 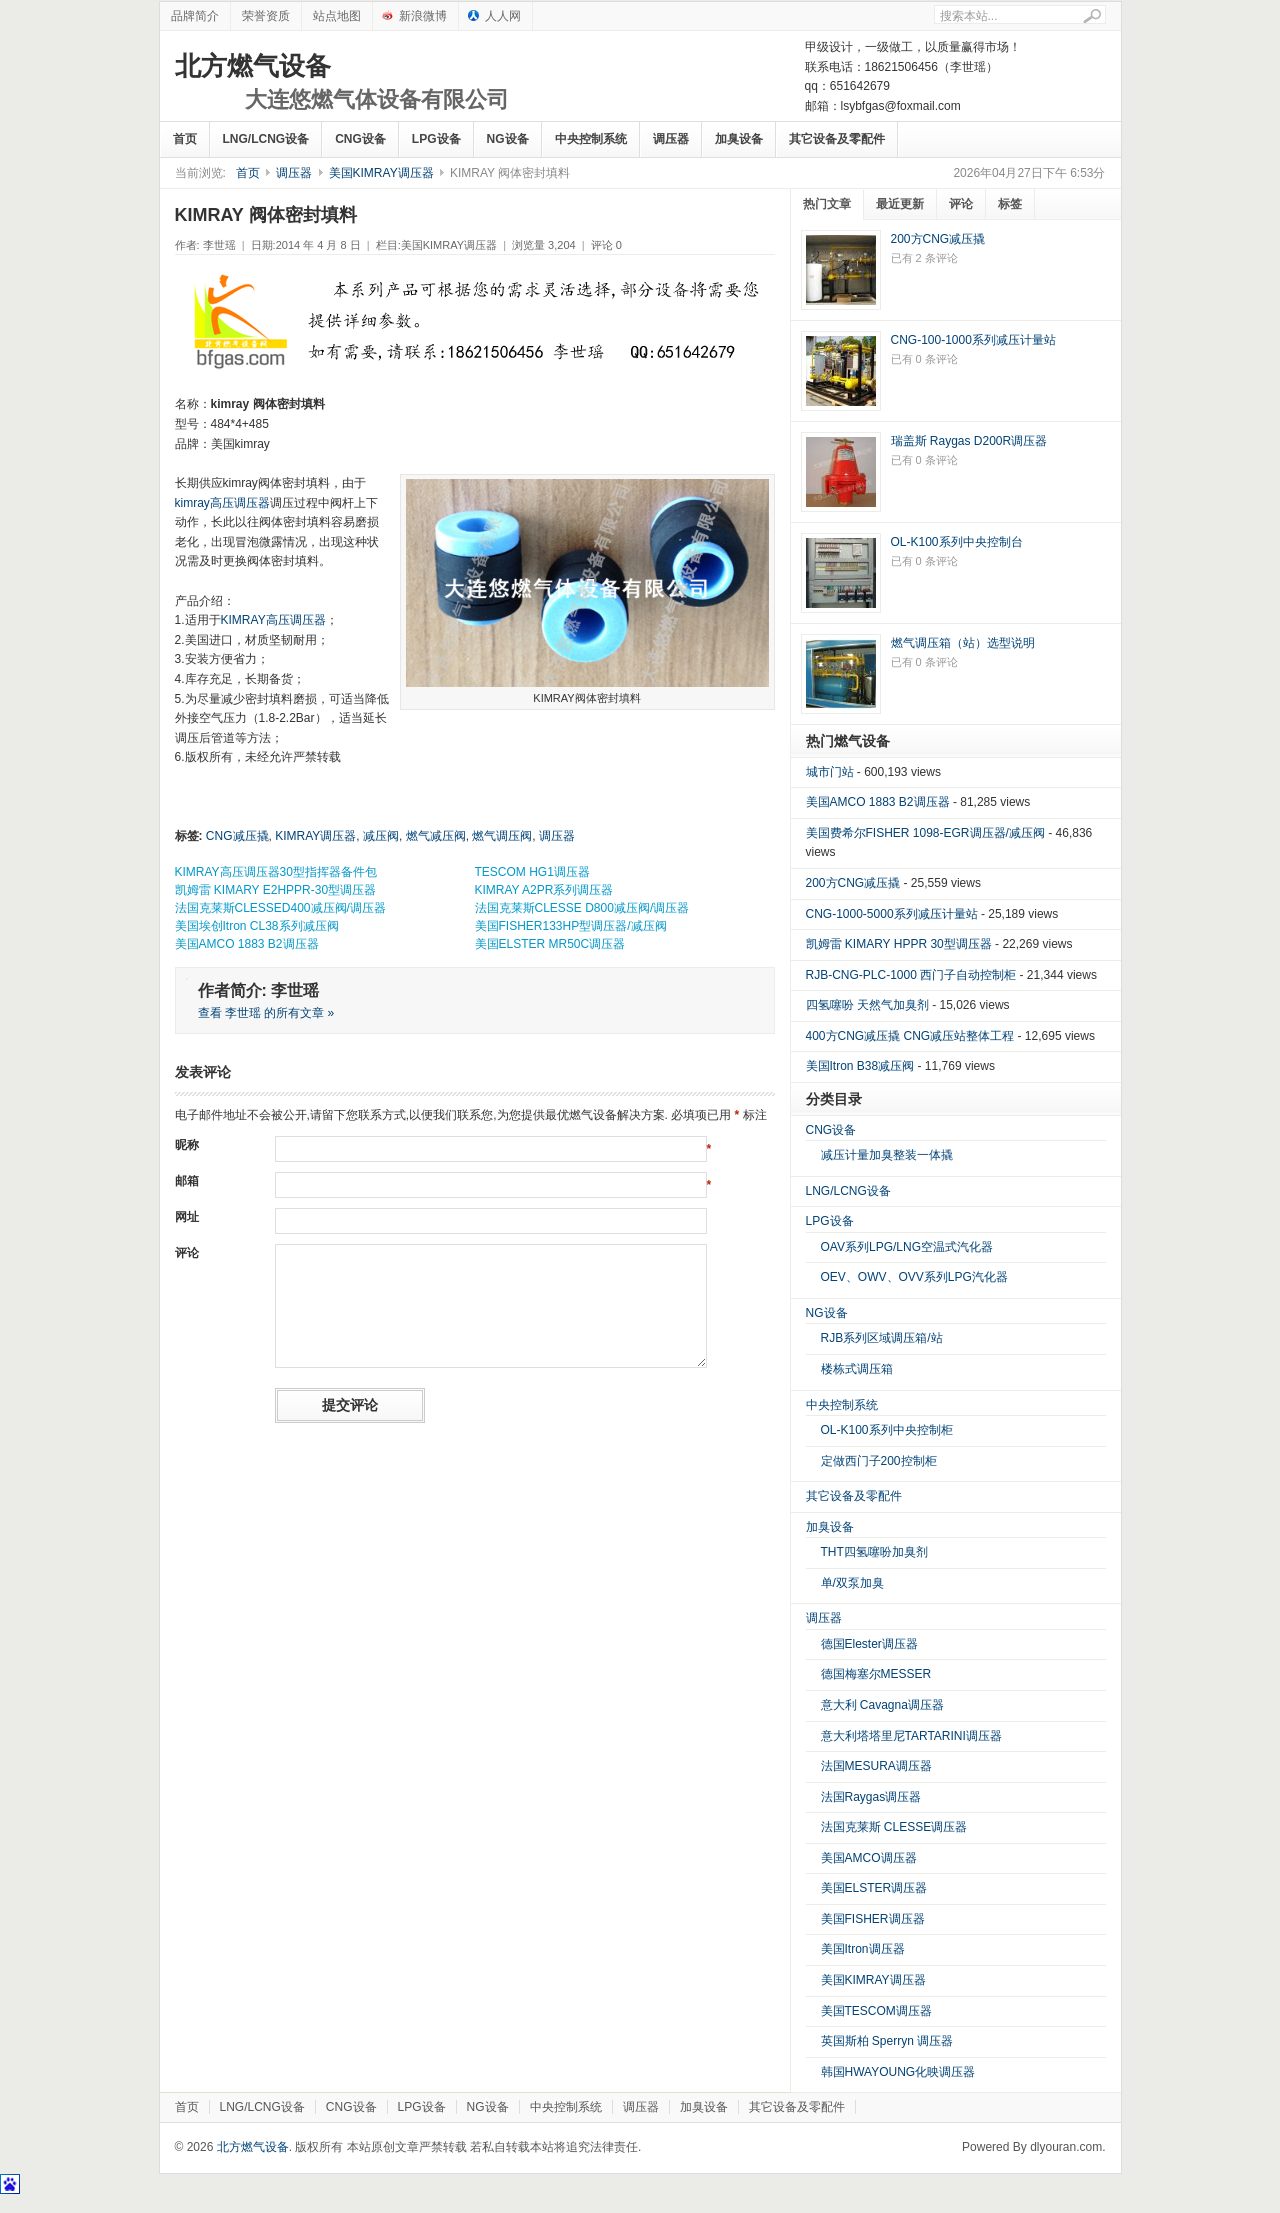 What do you see at coordinates (867, 1005) in the screenshot?
I see `四氢噻吩 天然气加臭剂` at bounding box center [867, 1005].